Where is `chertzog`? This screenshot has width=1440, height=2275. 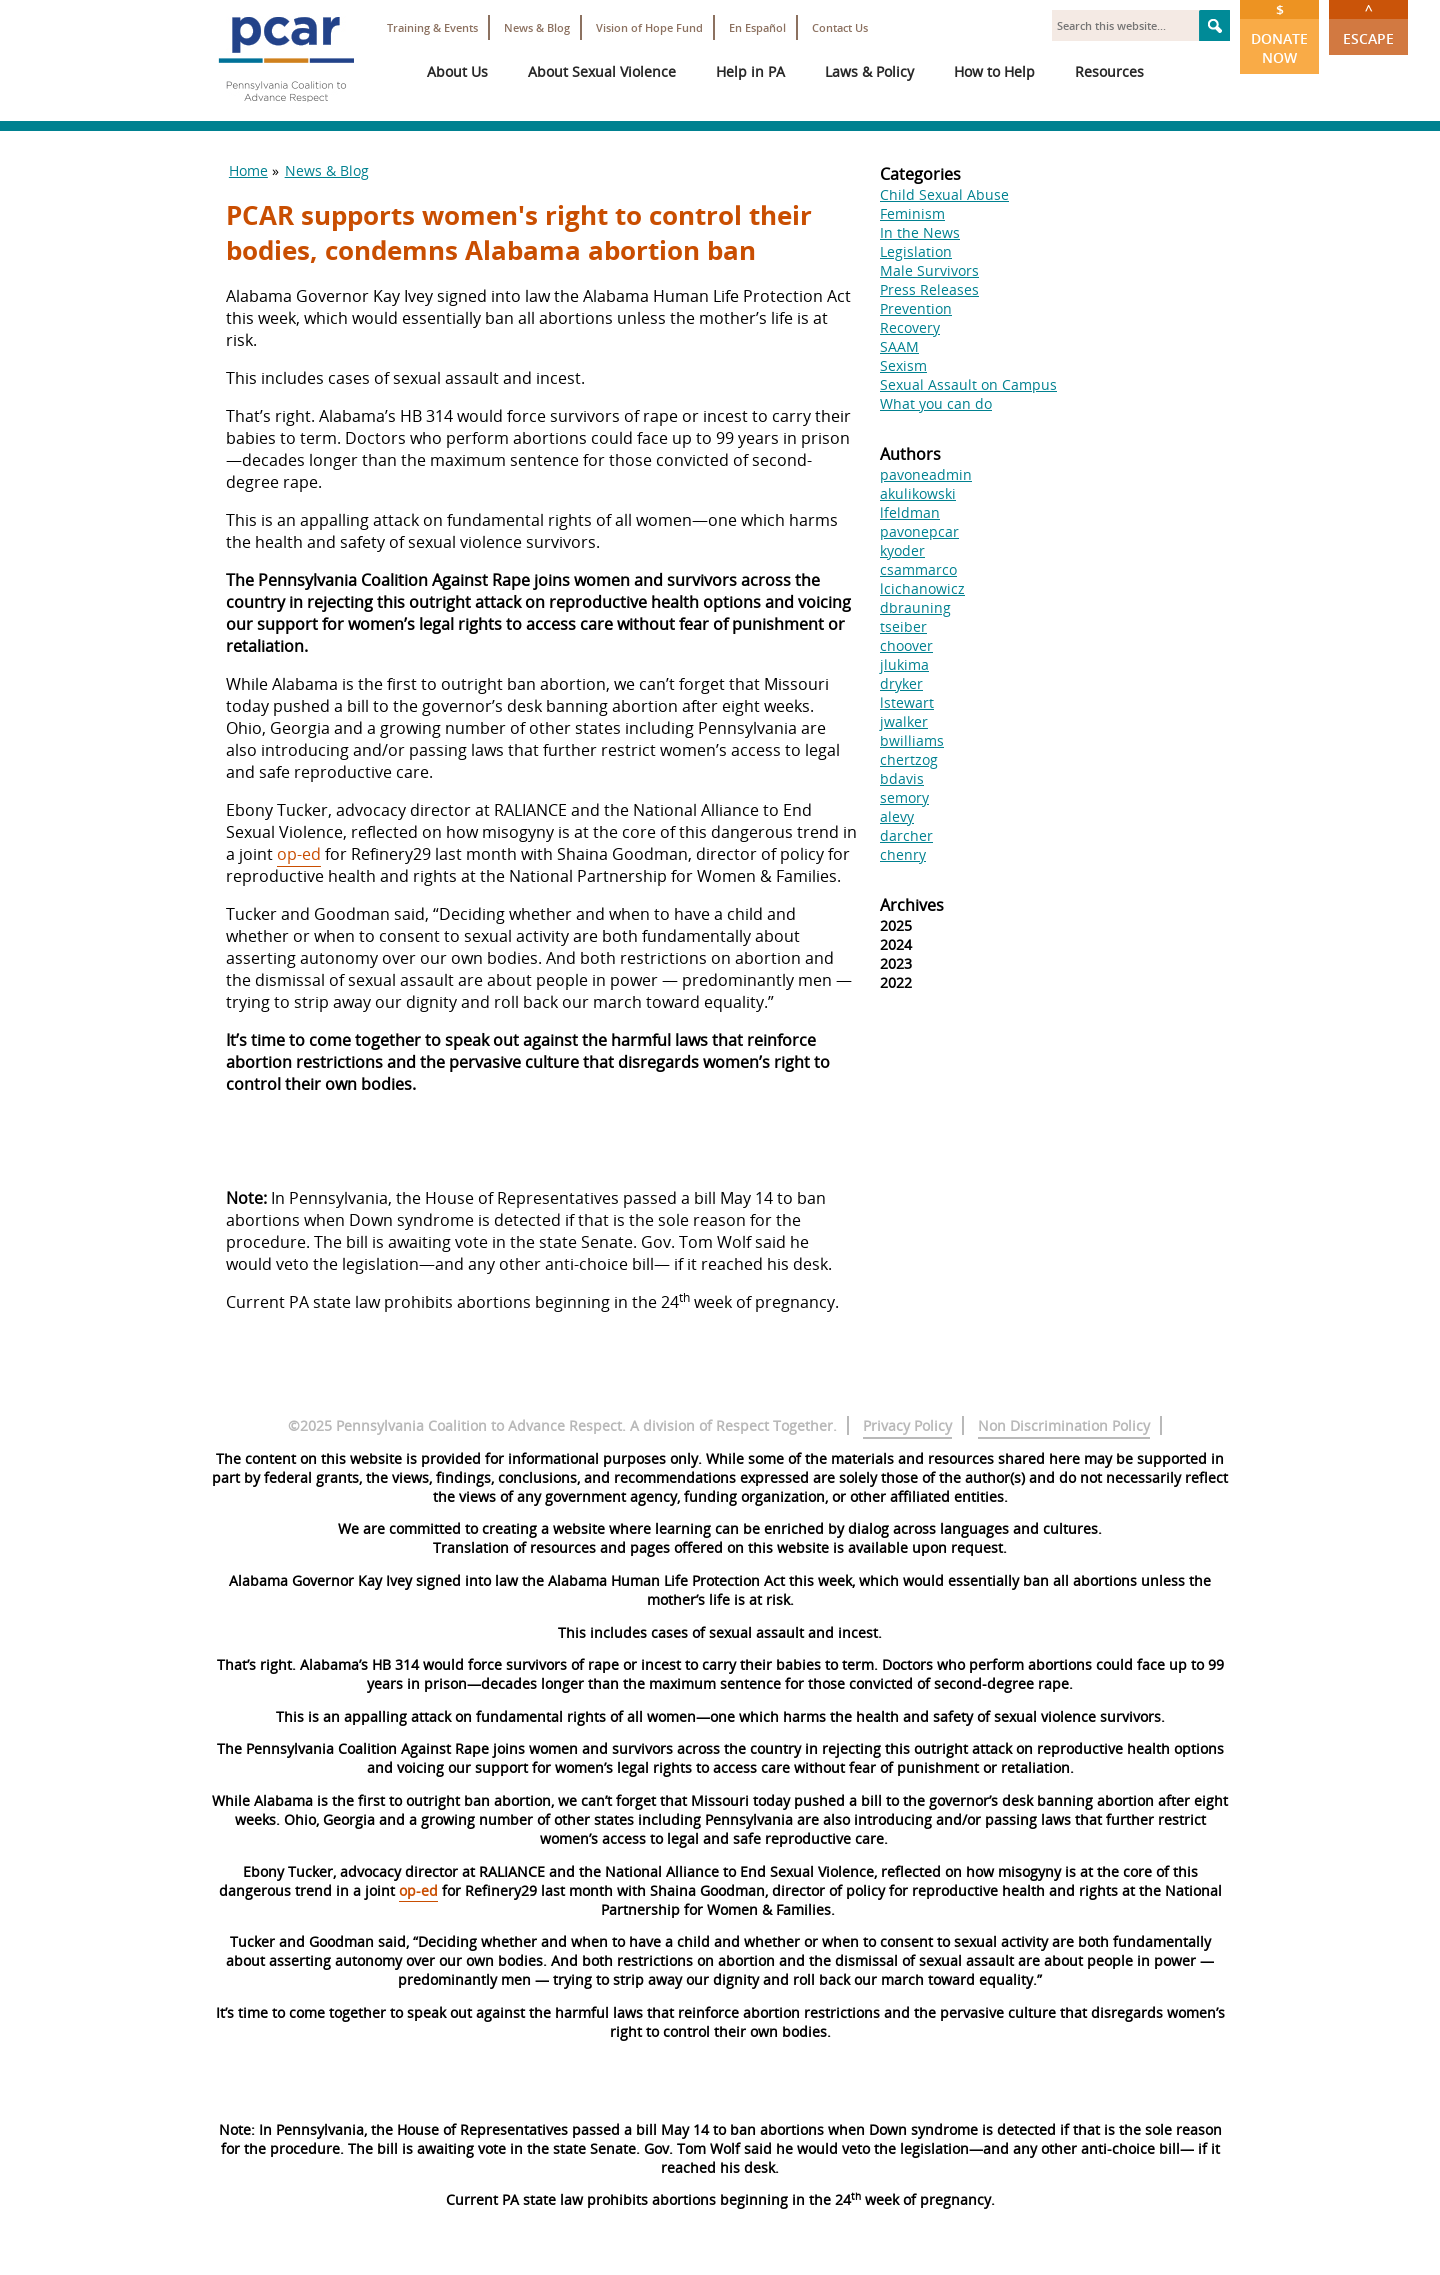 chertzog is located at coordinates (909, 759).